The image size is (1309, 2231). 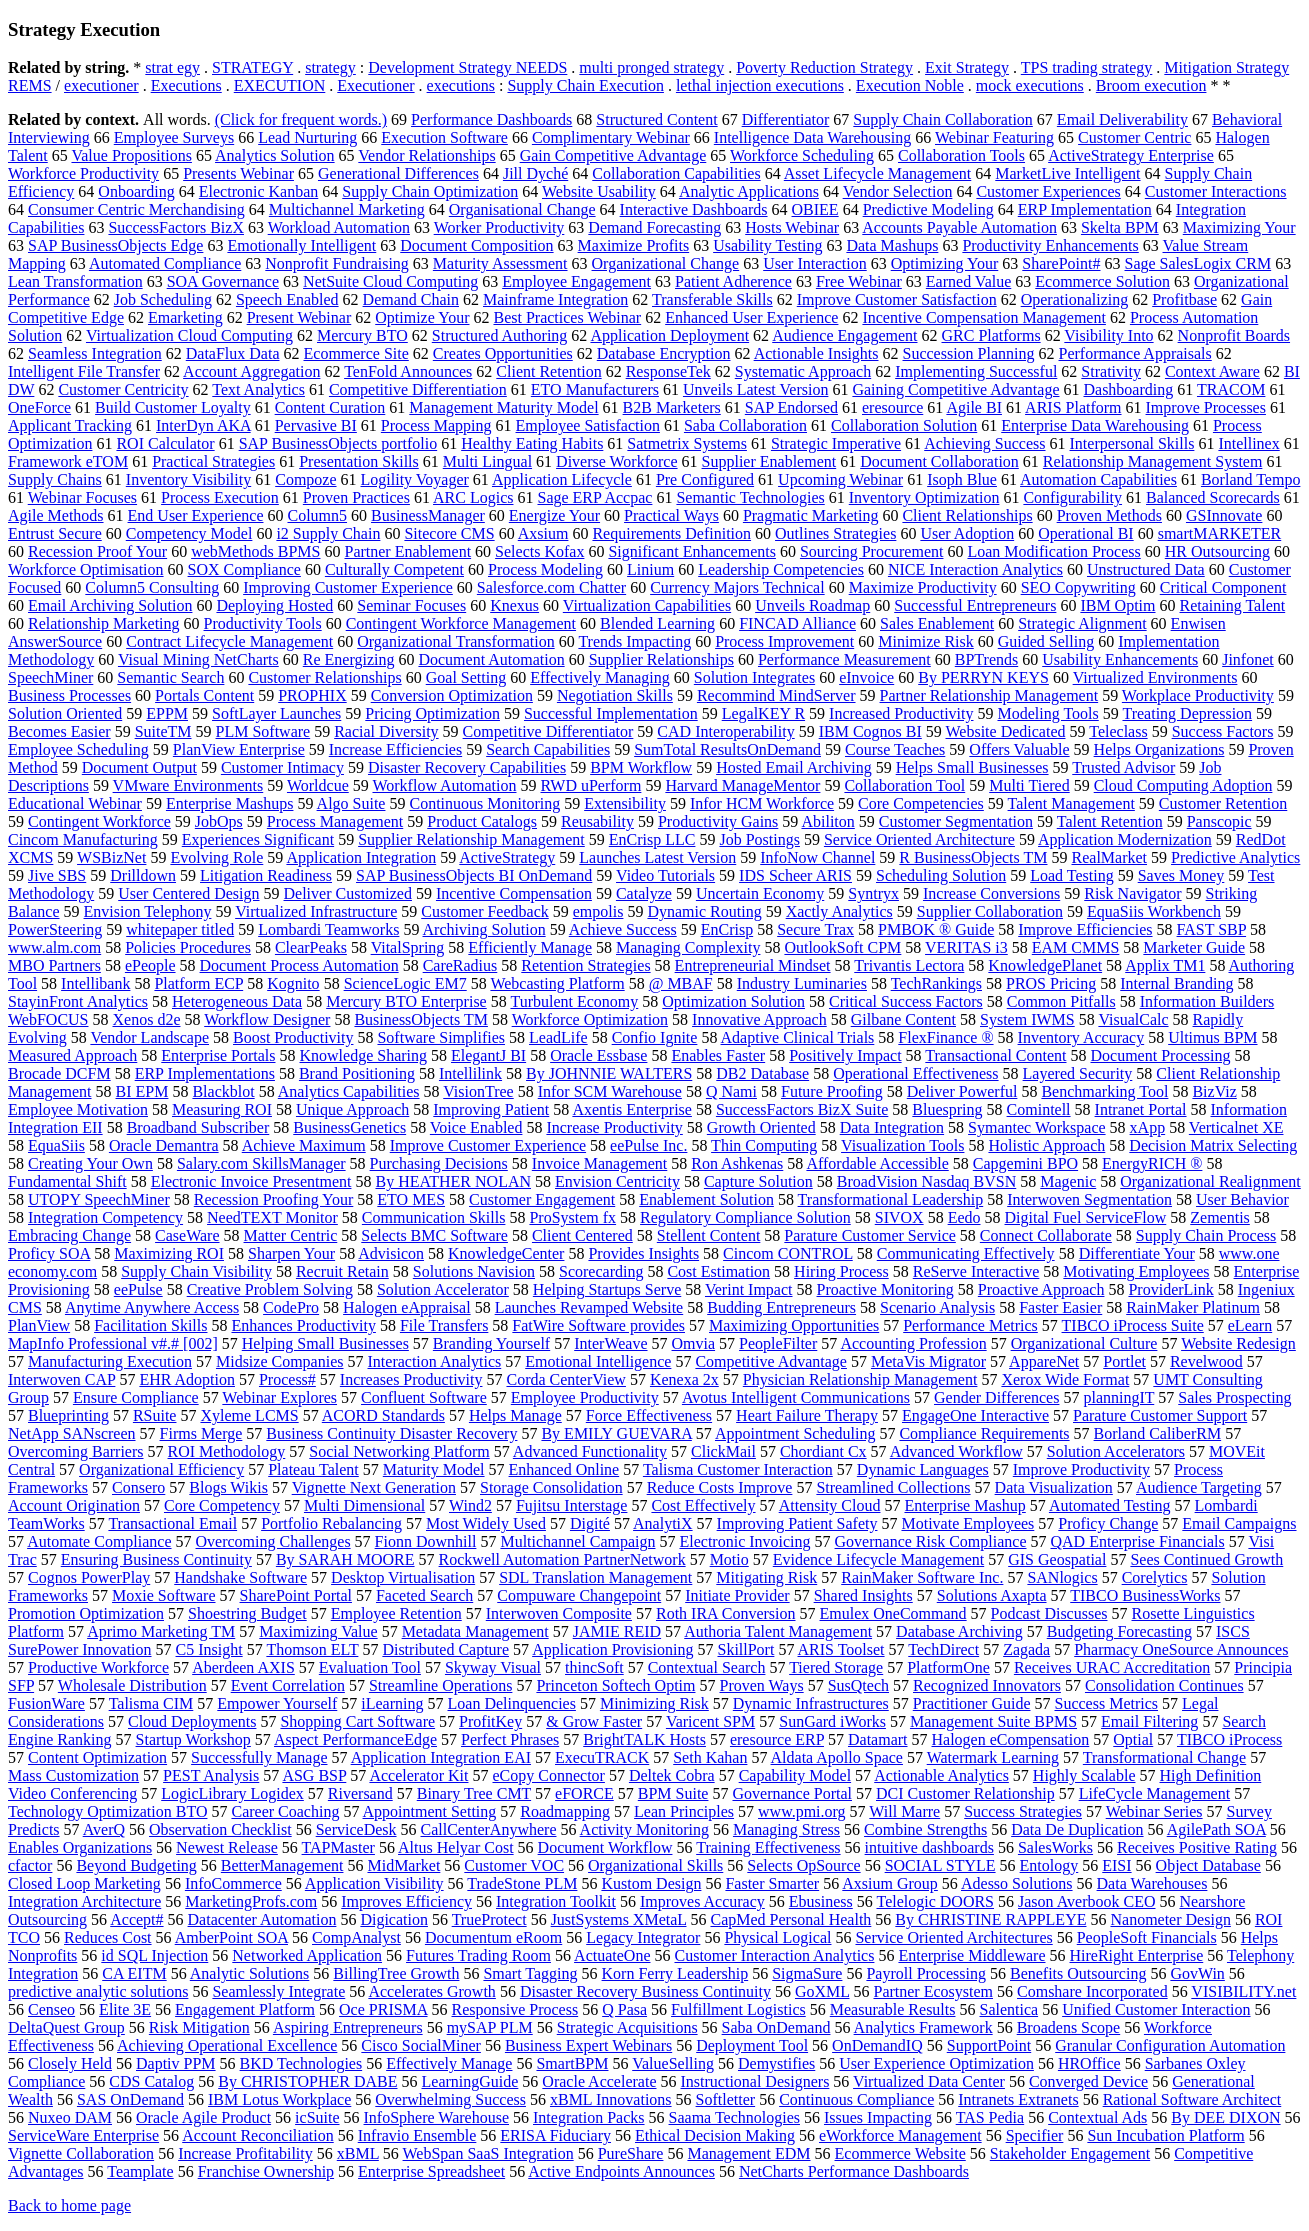 I want to click on Supply Chain Visibility, so click(x=196, y=1271).